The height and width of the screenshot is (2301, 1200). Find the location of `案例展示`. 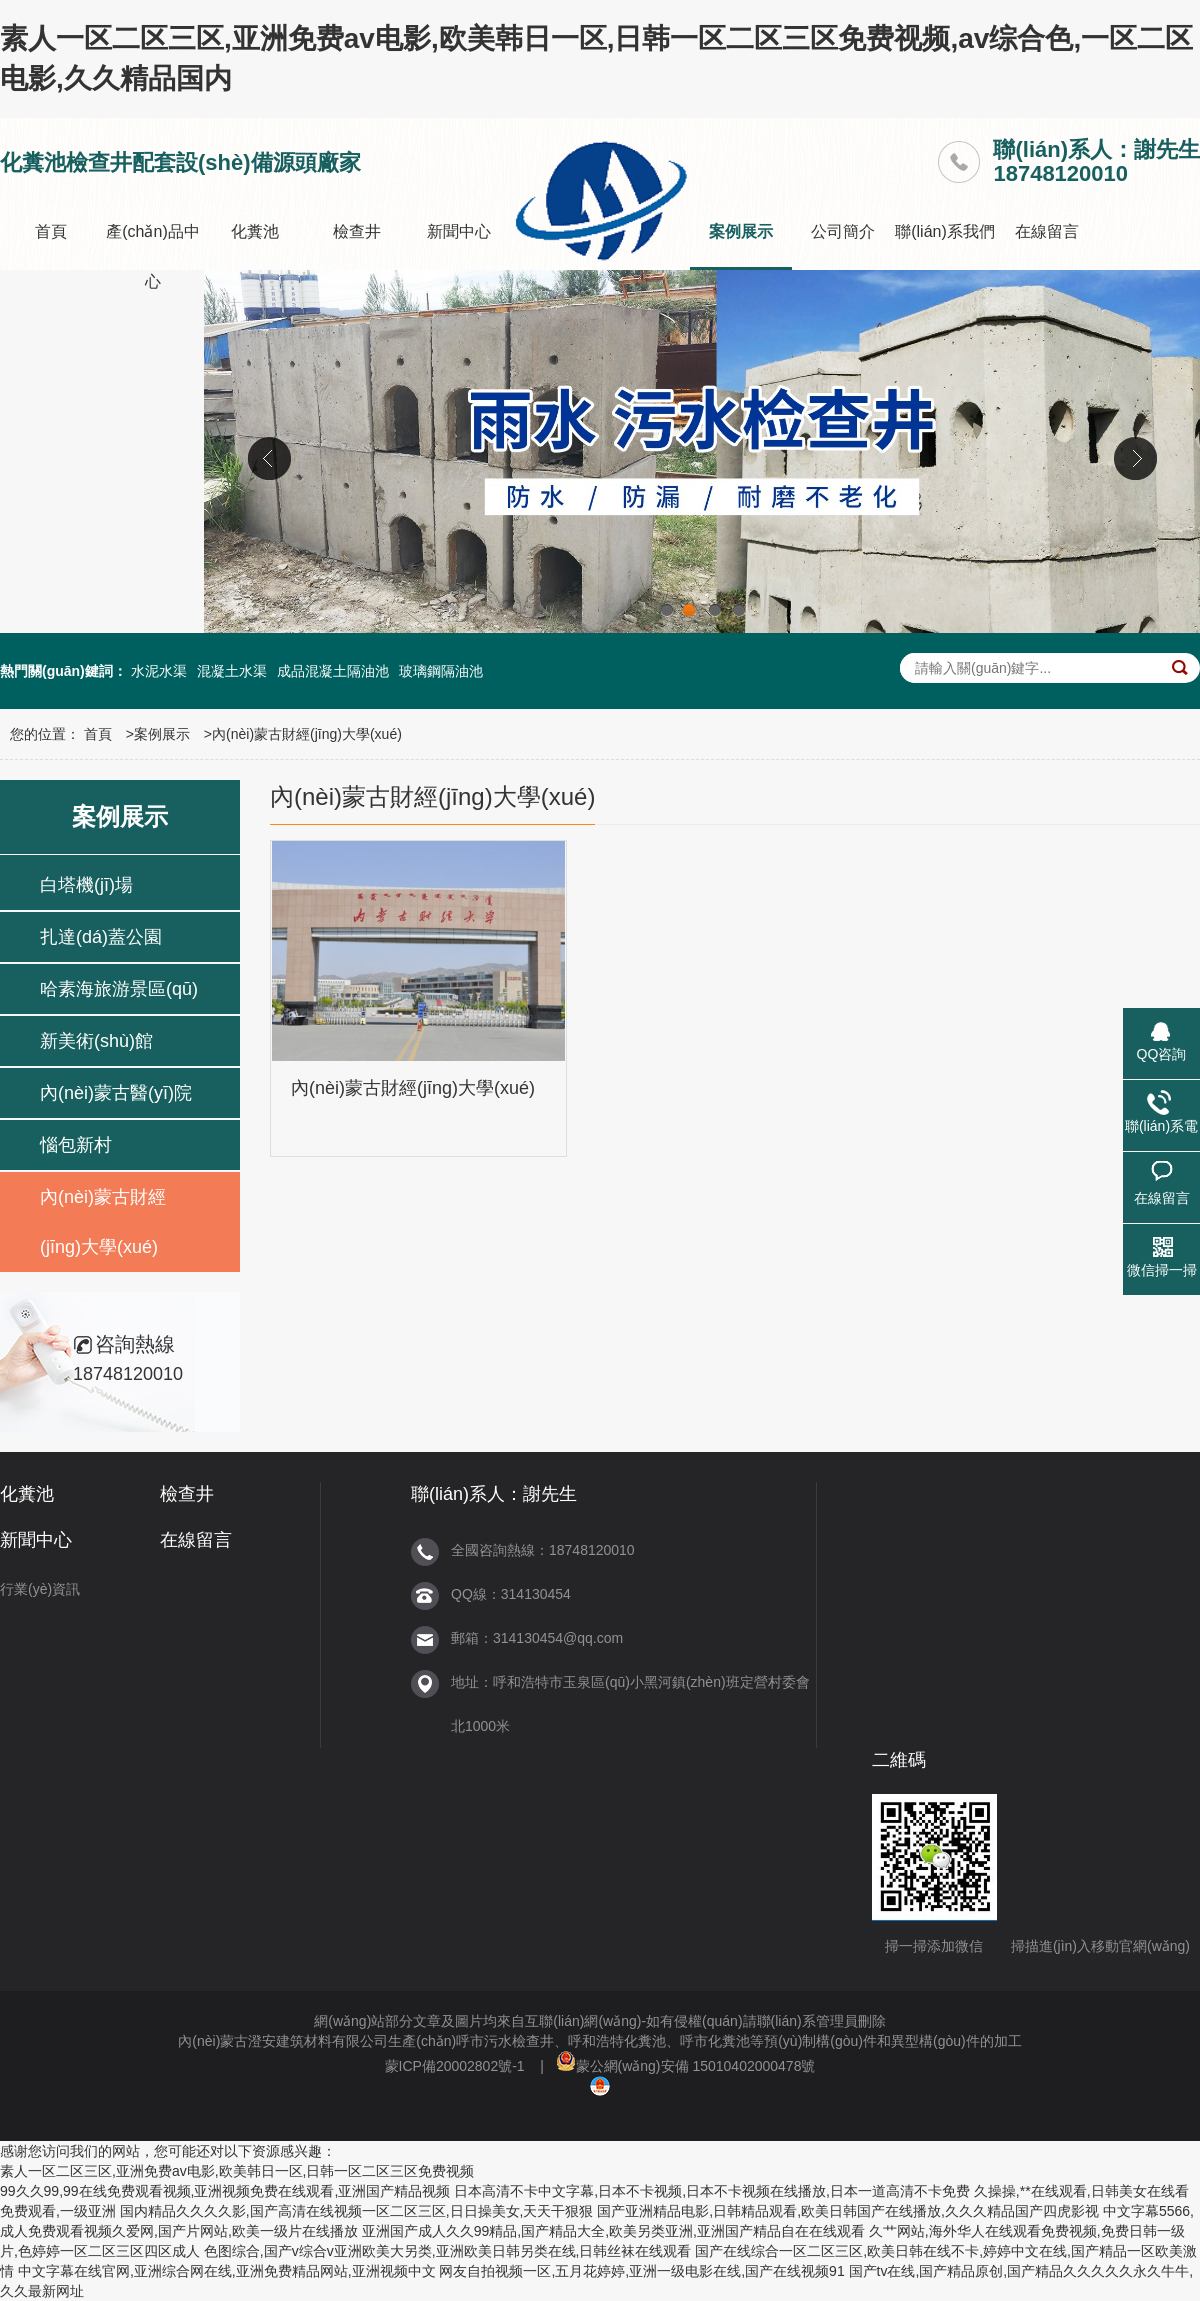

案例展示 is located at coordinates (741, 231).